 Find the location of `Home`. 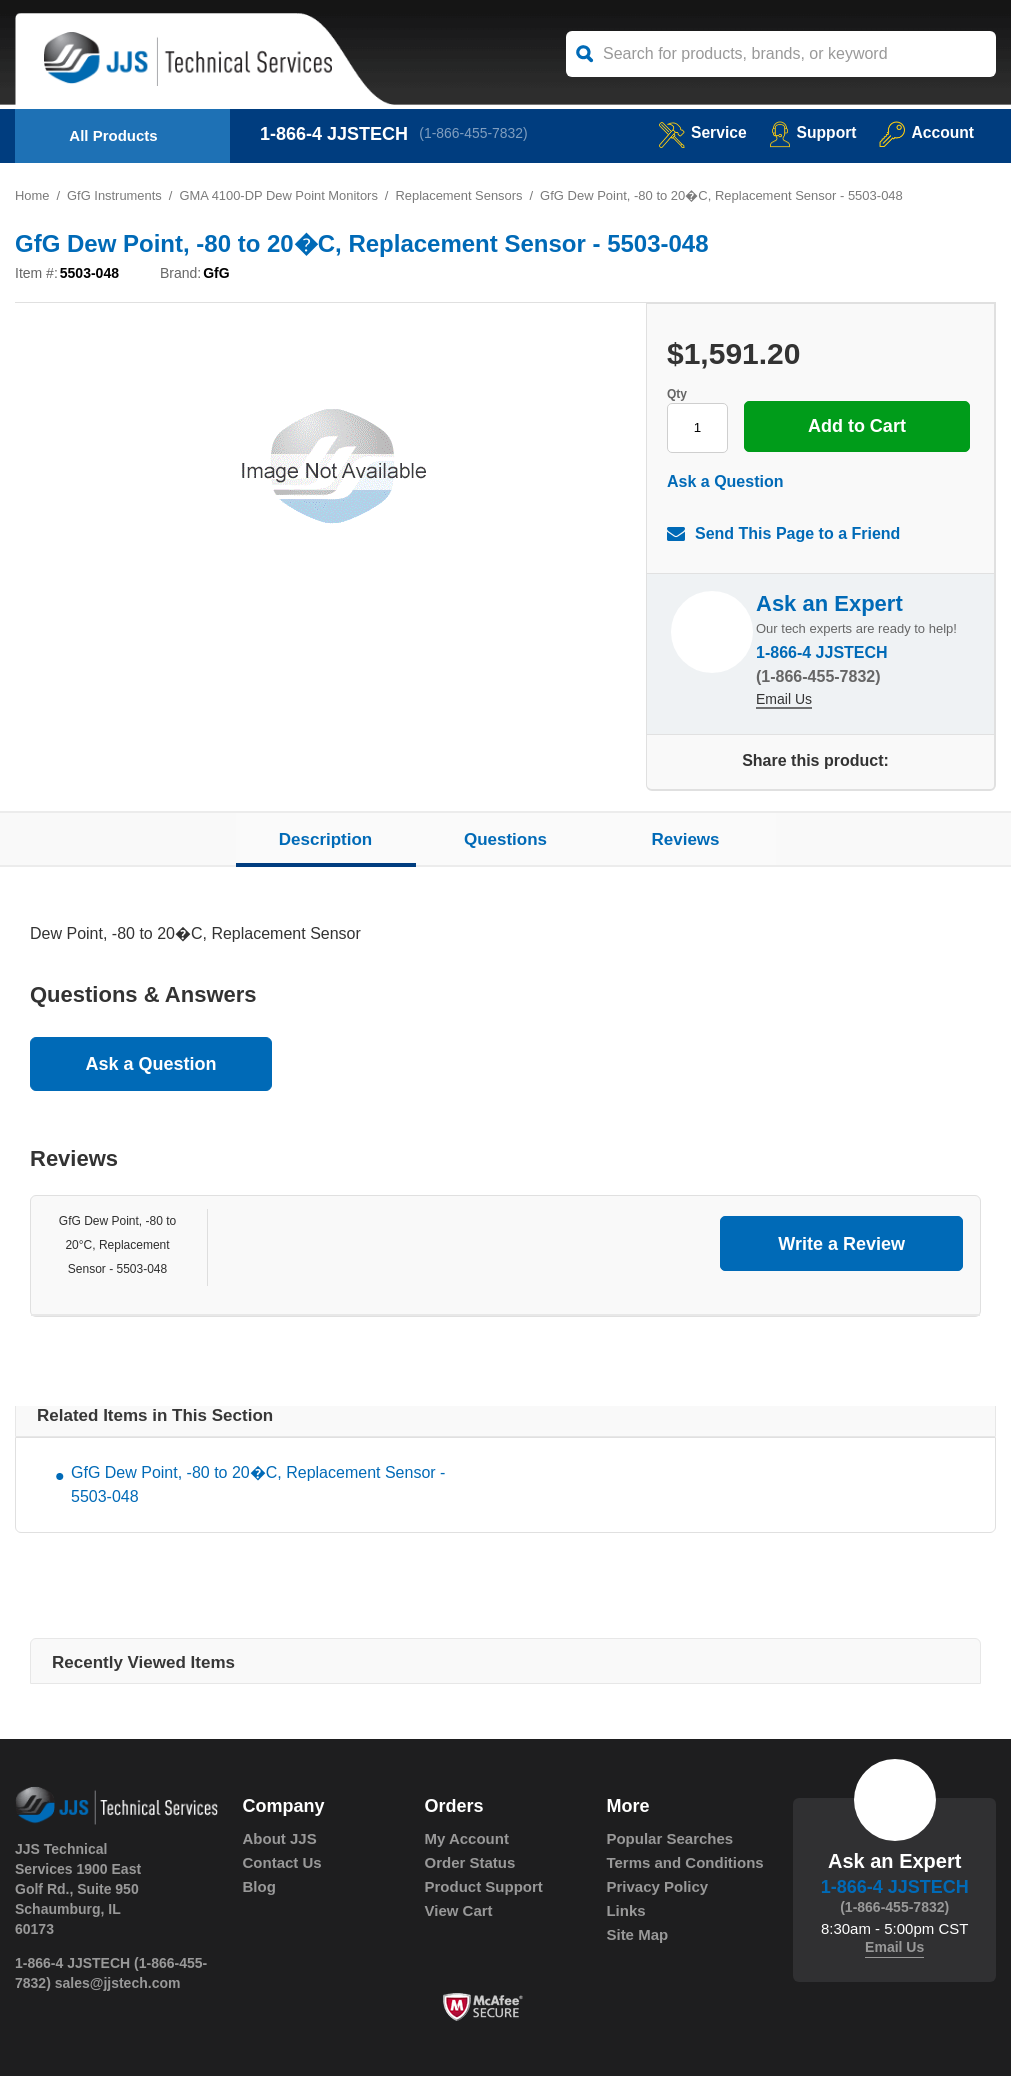

Home is located at coordinates (32, 195).